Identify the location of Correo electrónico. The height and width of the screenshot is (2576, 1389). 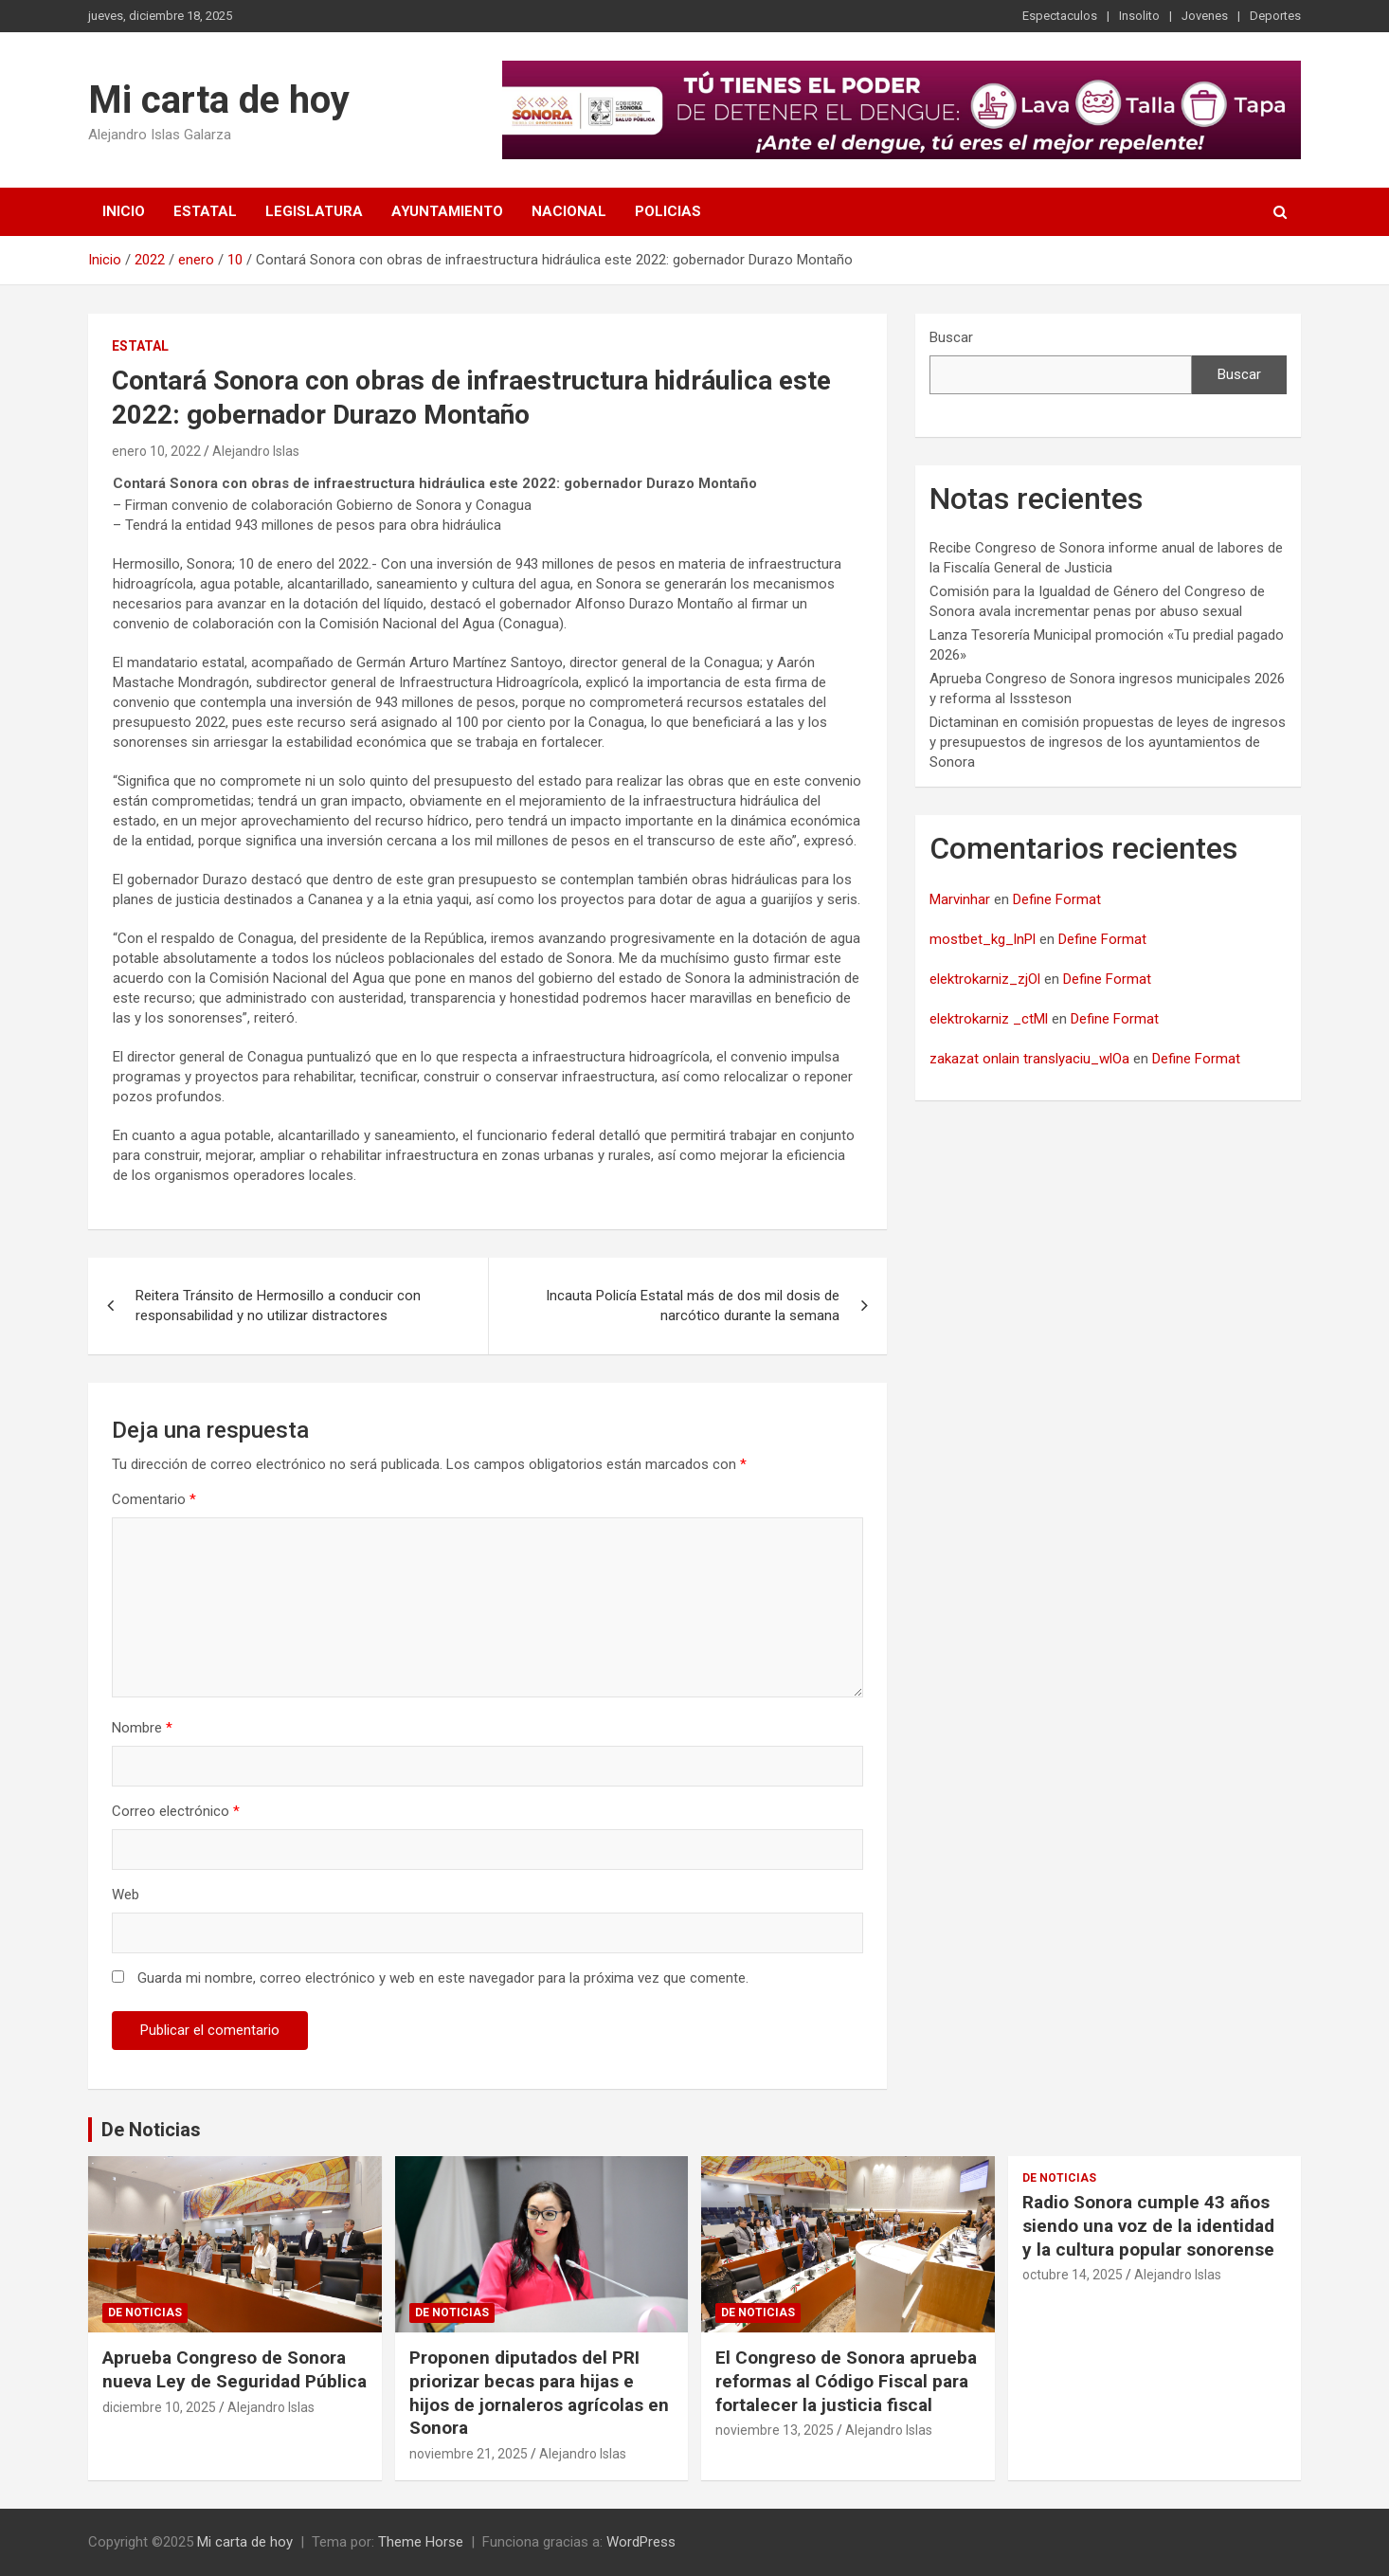
(176, 1811).